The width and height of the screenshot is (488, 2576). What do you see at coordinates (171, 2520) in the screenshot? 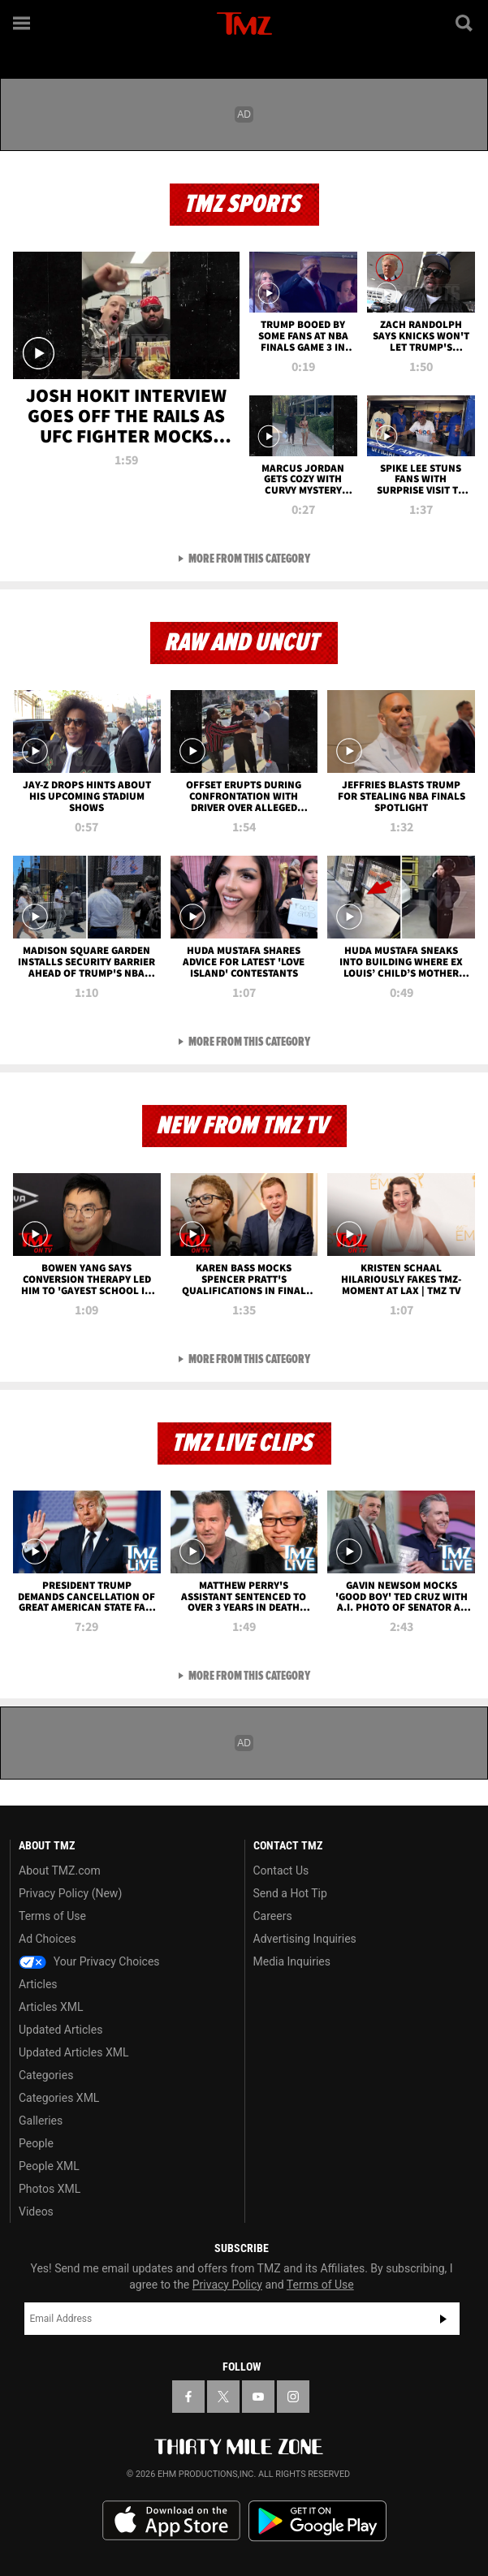
I see `Download the TMZ App on the Apple App Store` at bounding box center [171, 2520].